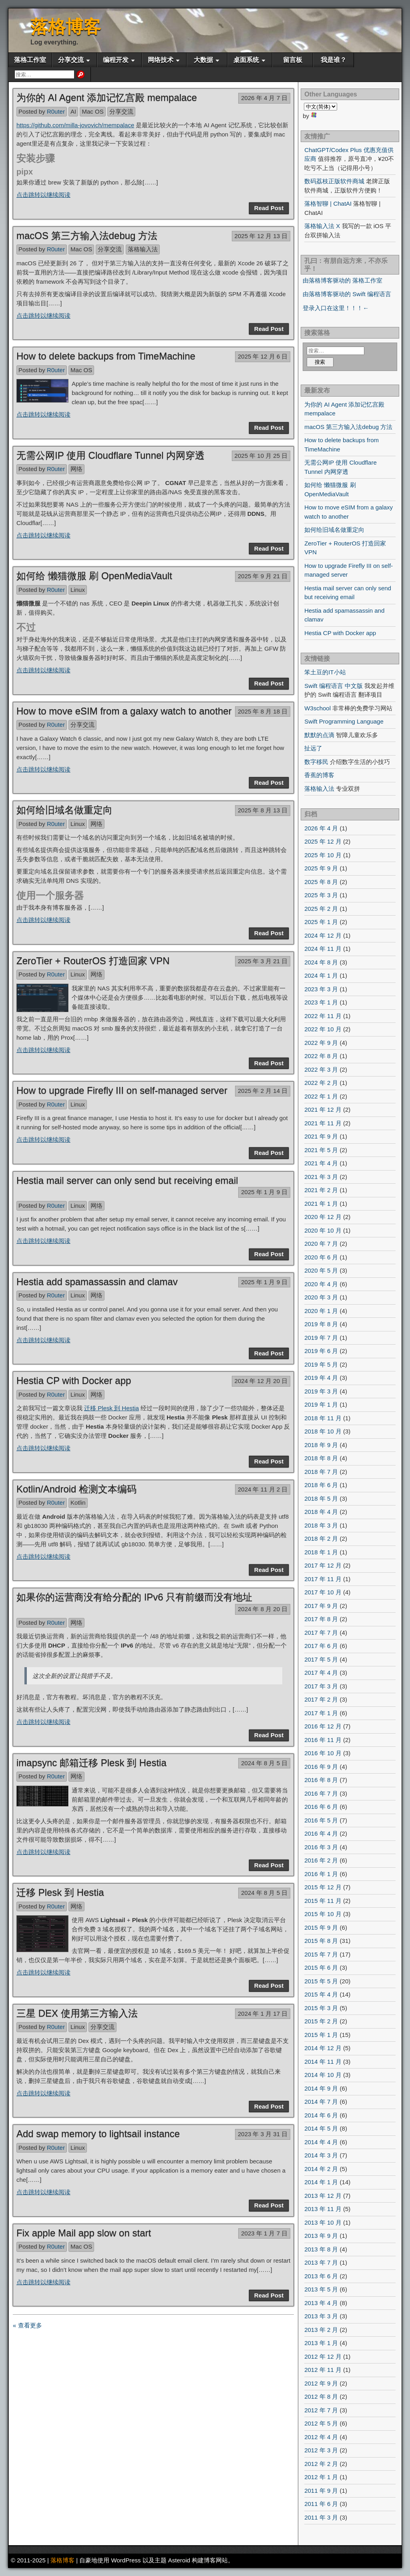  Describe the element at coordinates (321, 921) in the screenshot. I see `2025 年 1 月` at that location.